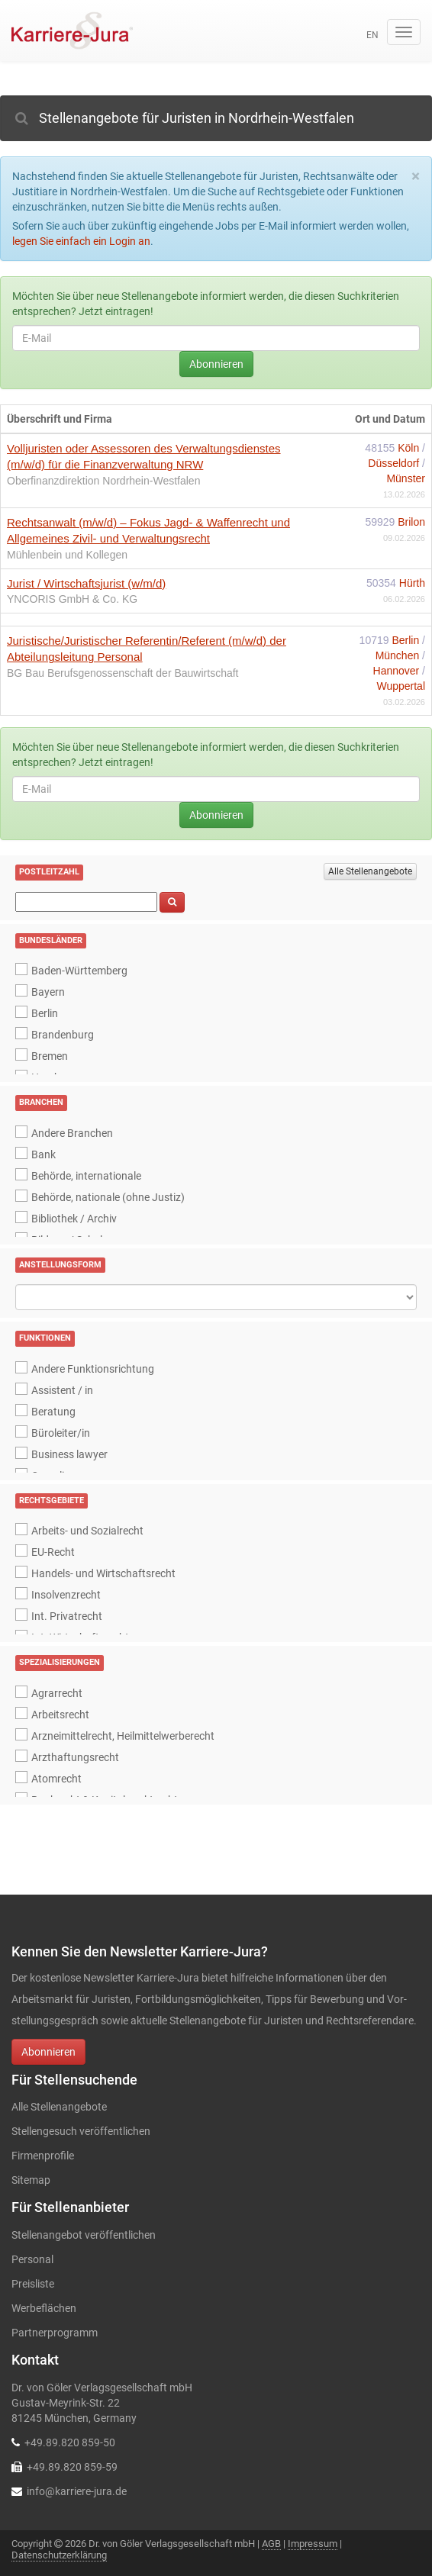 This screenshot has height=2576, width=432. I want to click on Münster, so click(405, 478).